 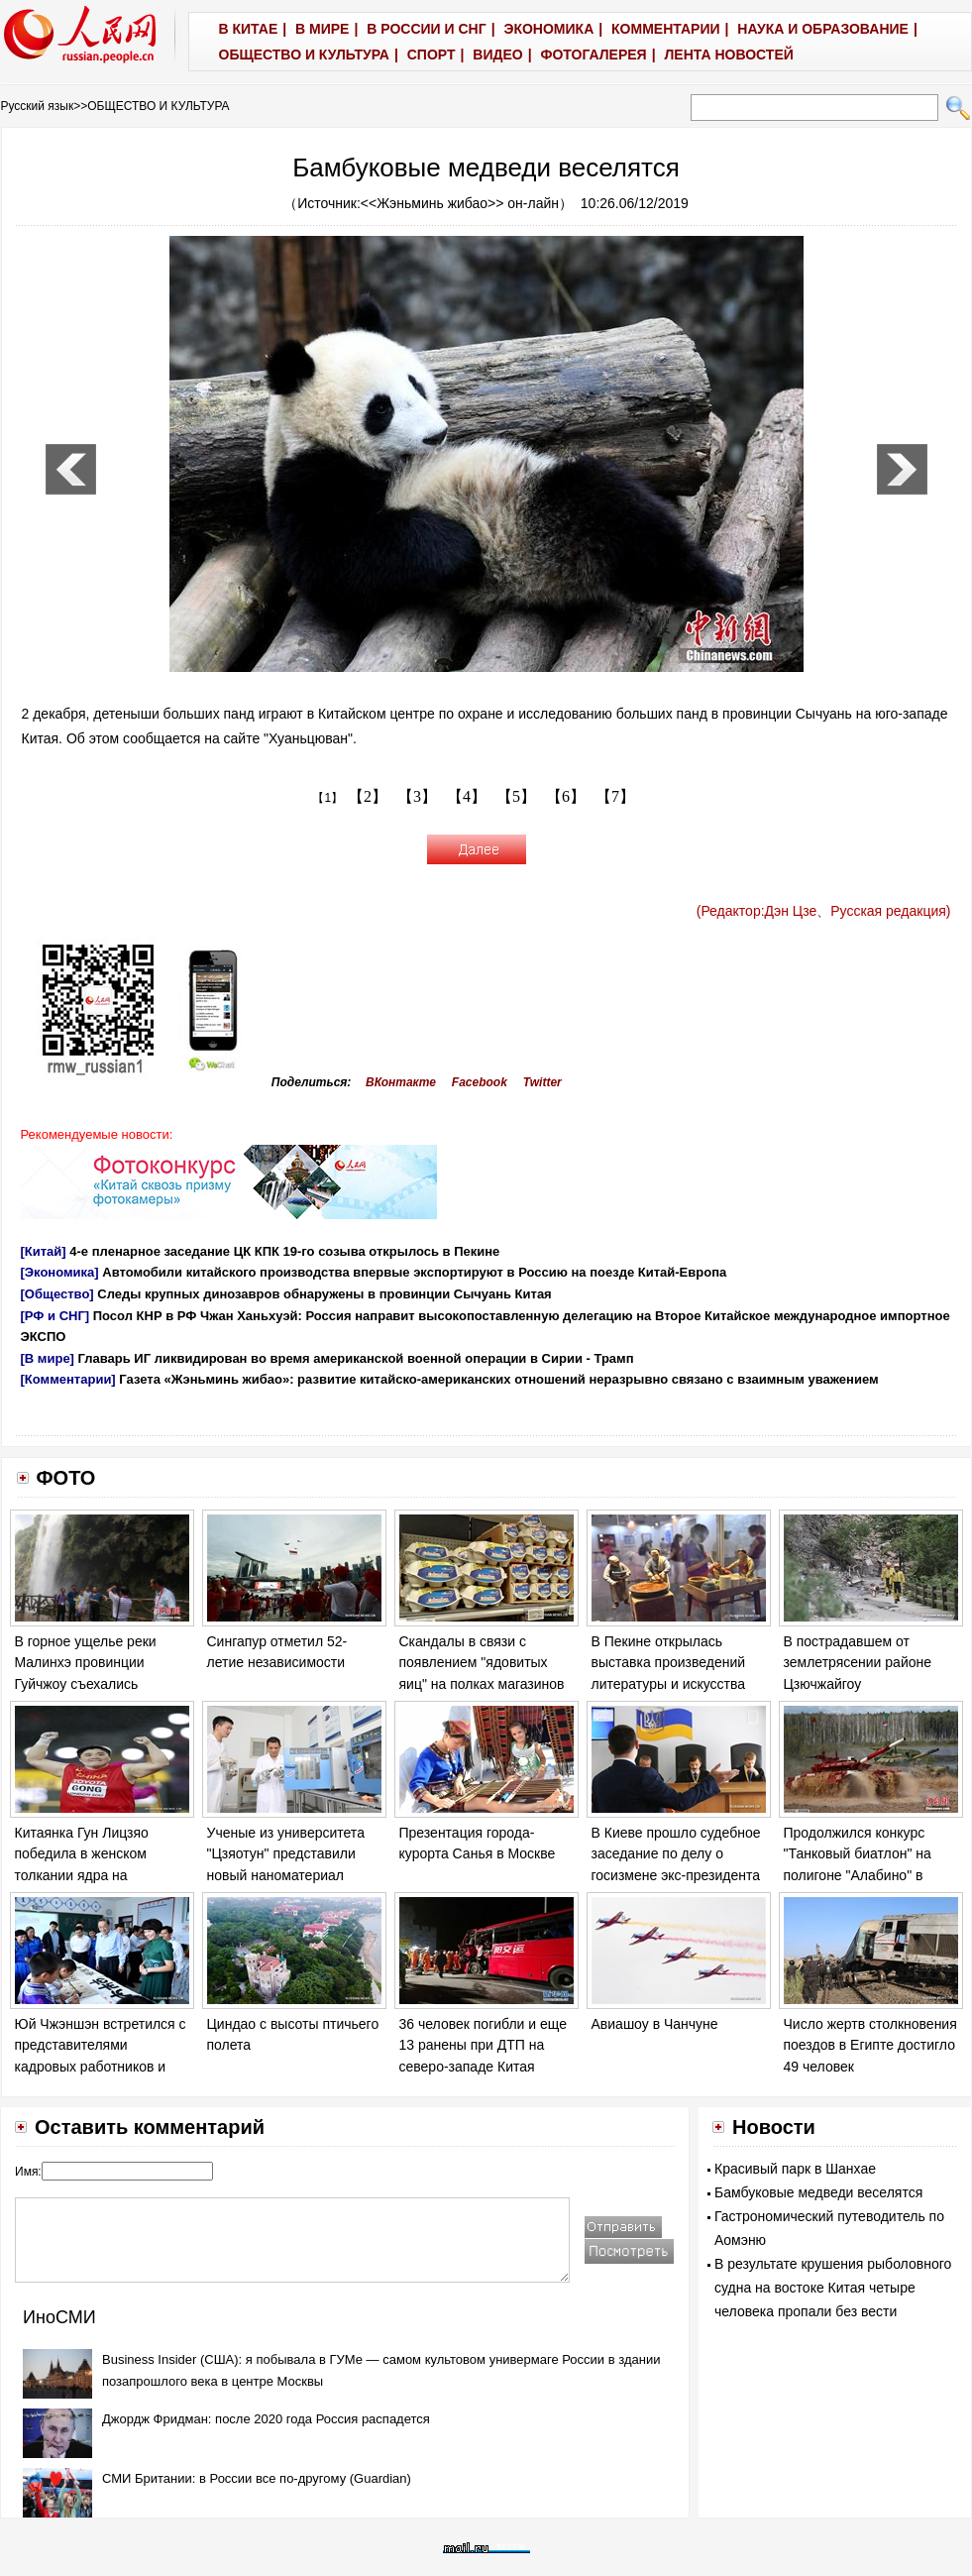 I want to click on 【4】, so click(x=466, y=796).